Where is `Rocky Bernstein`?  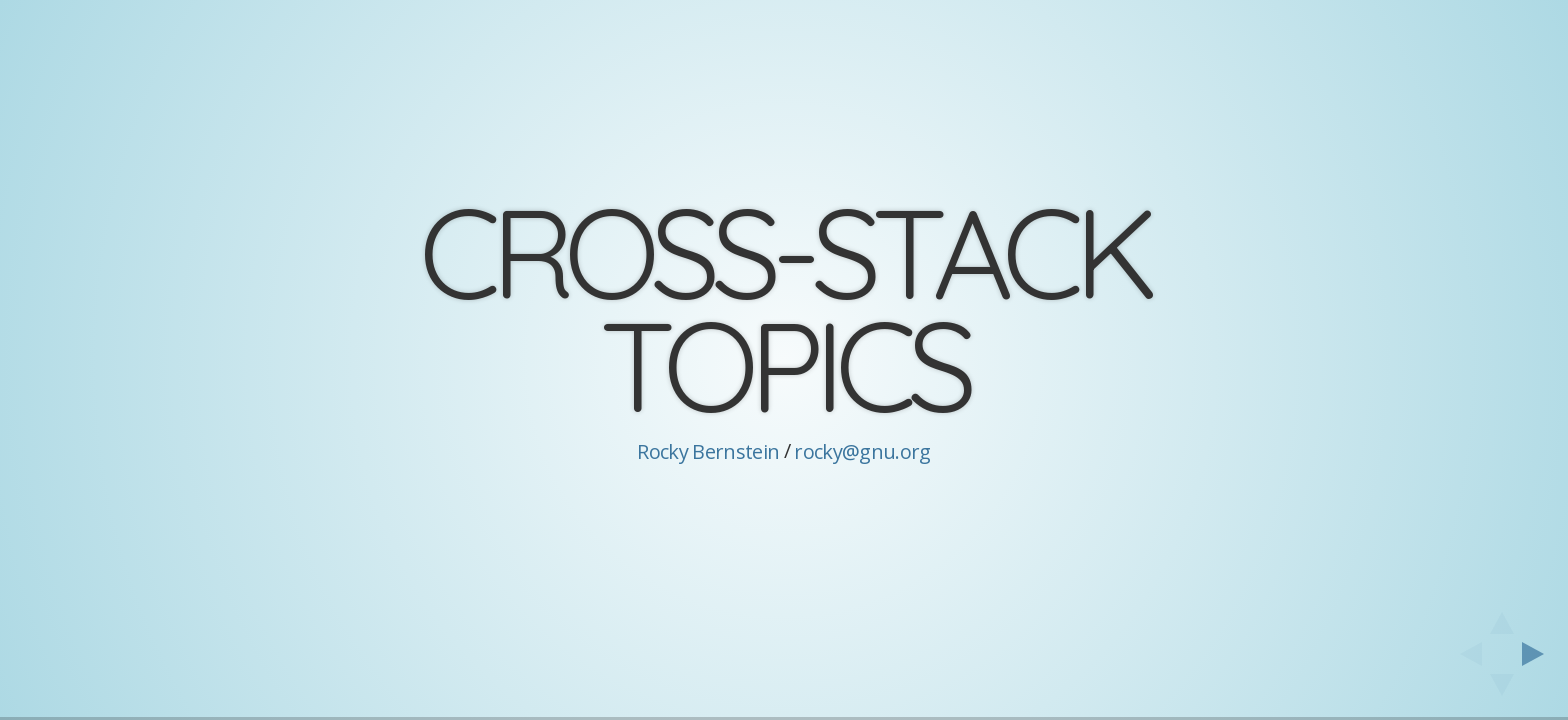
Rocky Bernstein is located at coordinates (708, 451).